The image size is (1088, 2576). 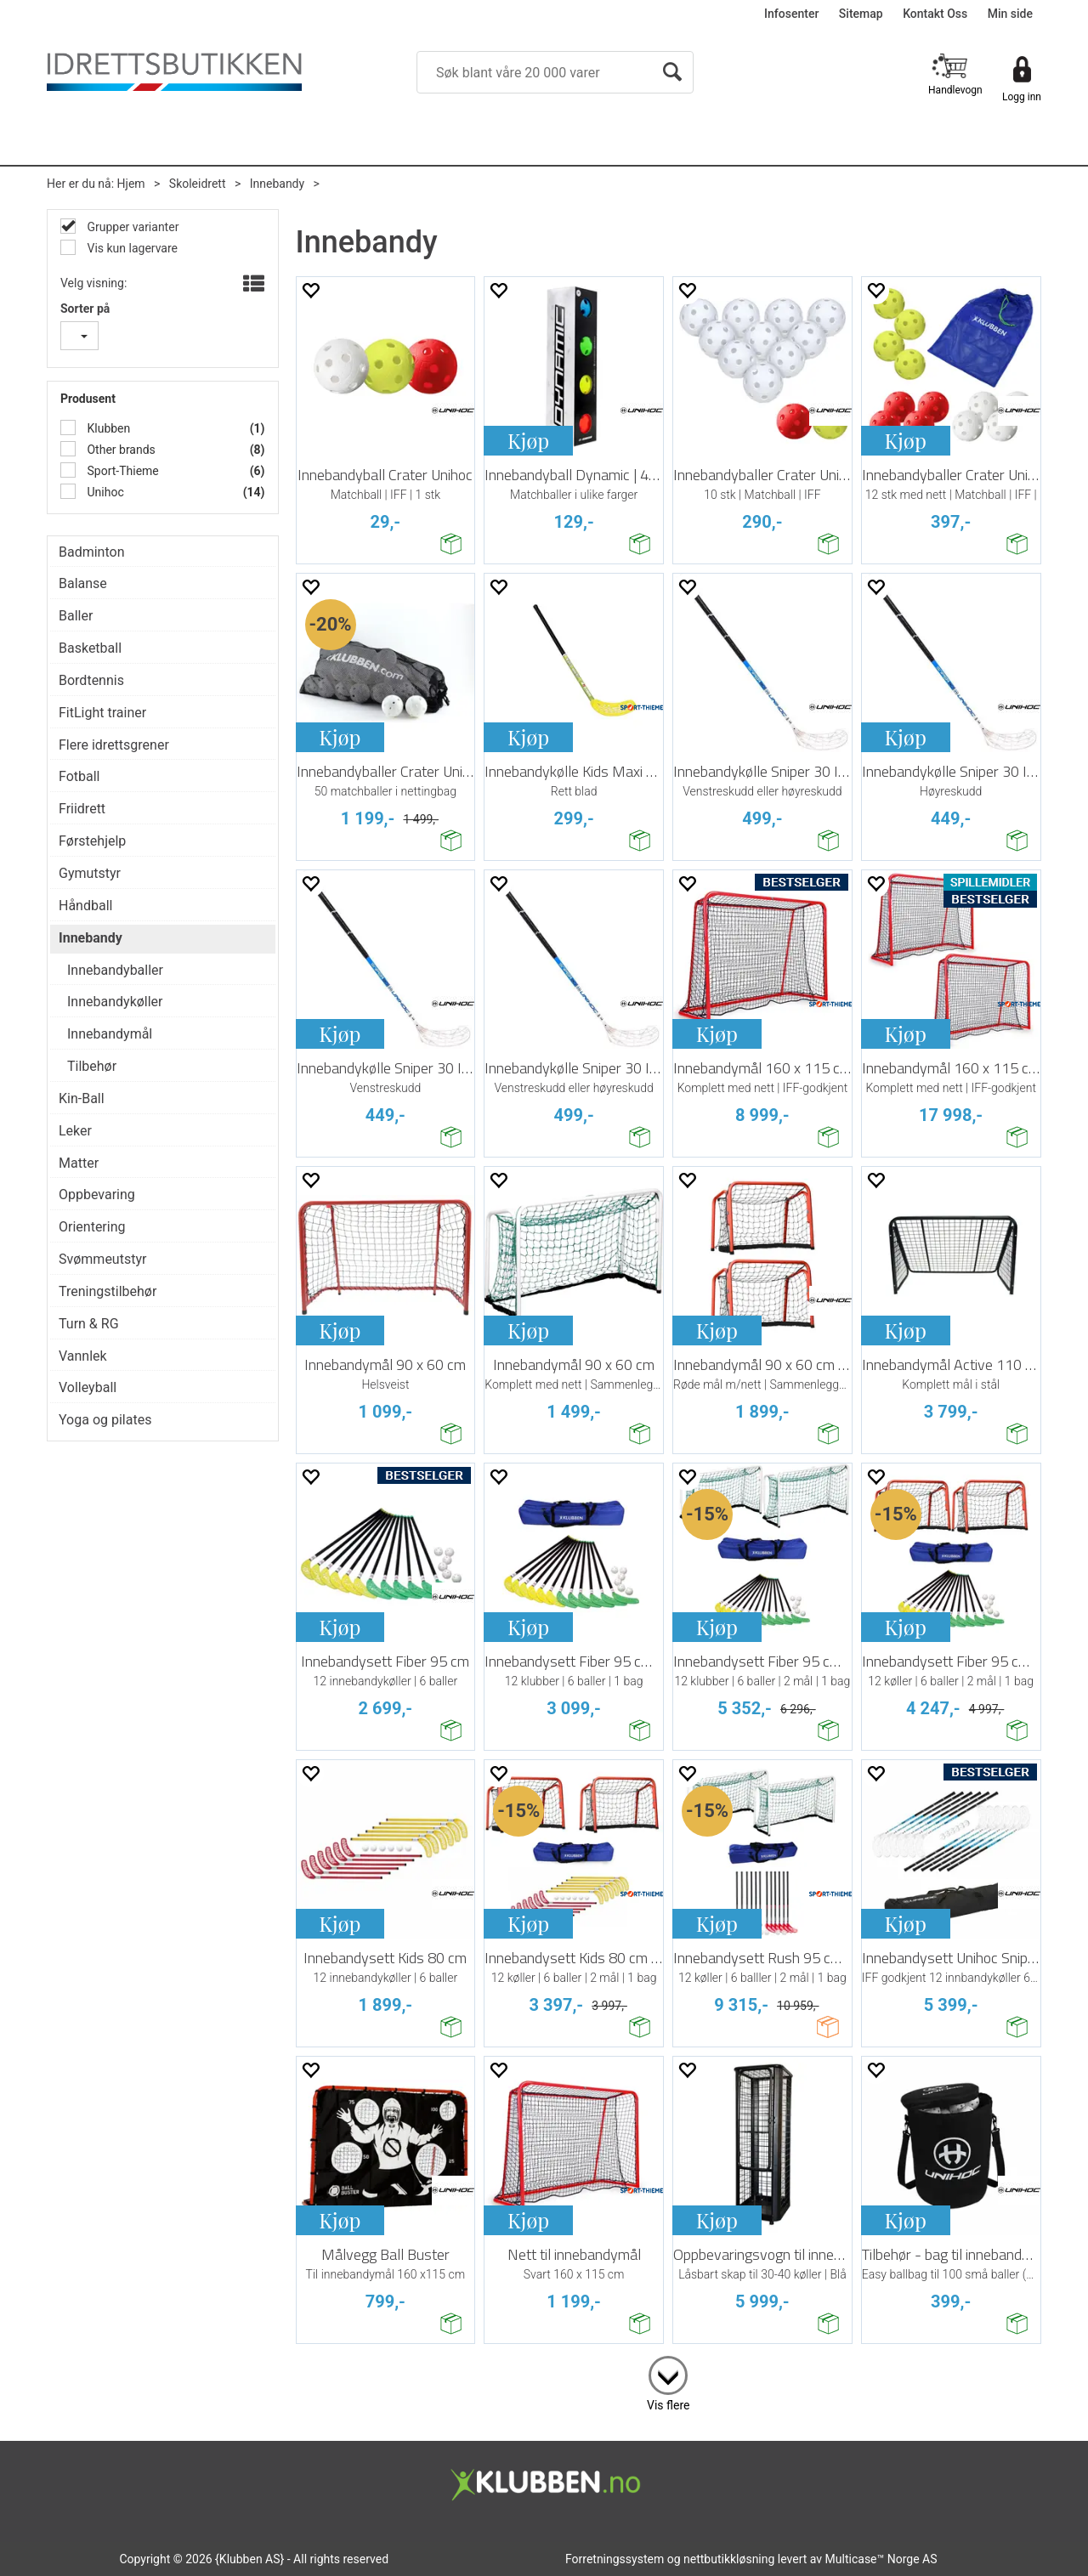 I want to click on Oppbevaring, so click(x=97, y=1194).